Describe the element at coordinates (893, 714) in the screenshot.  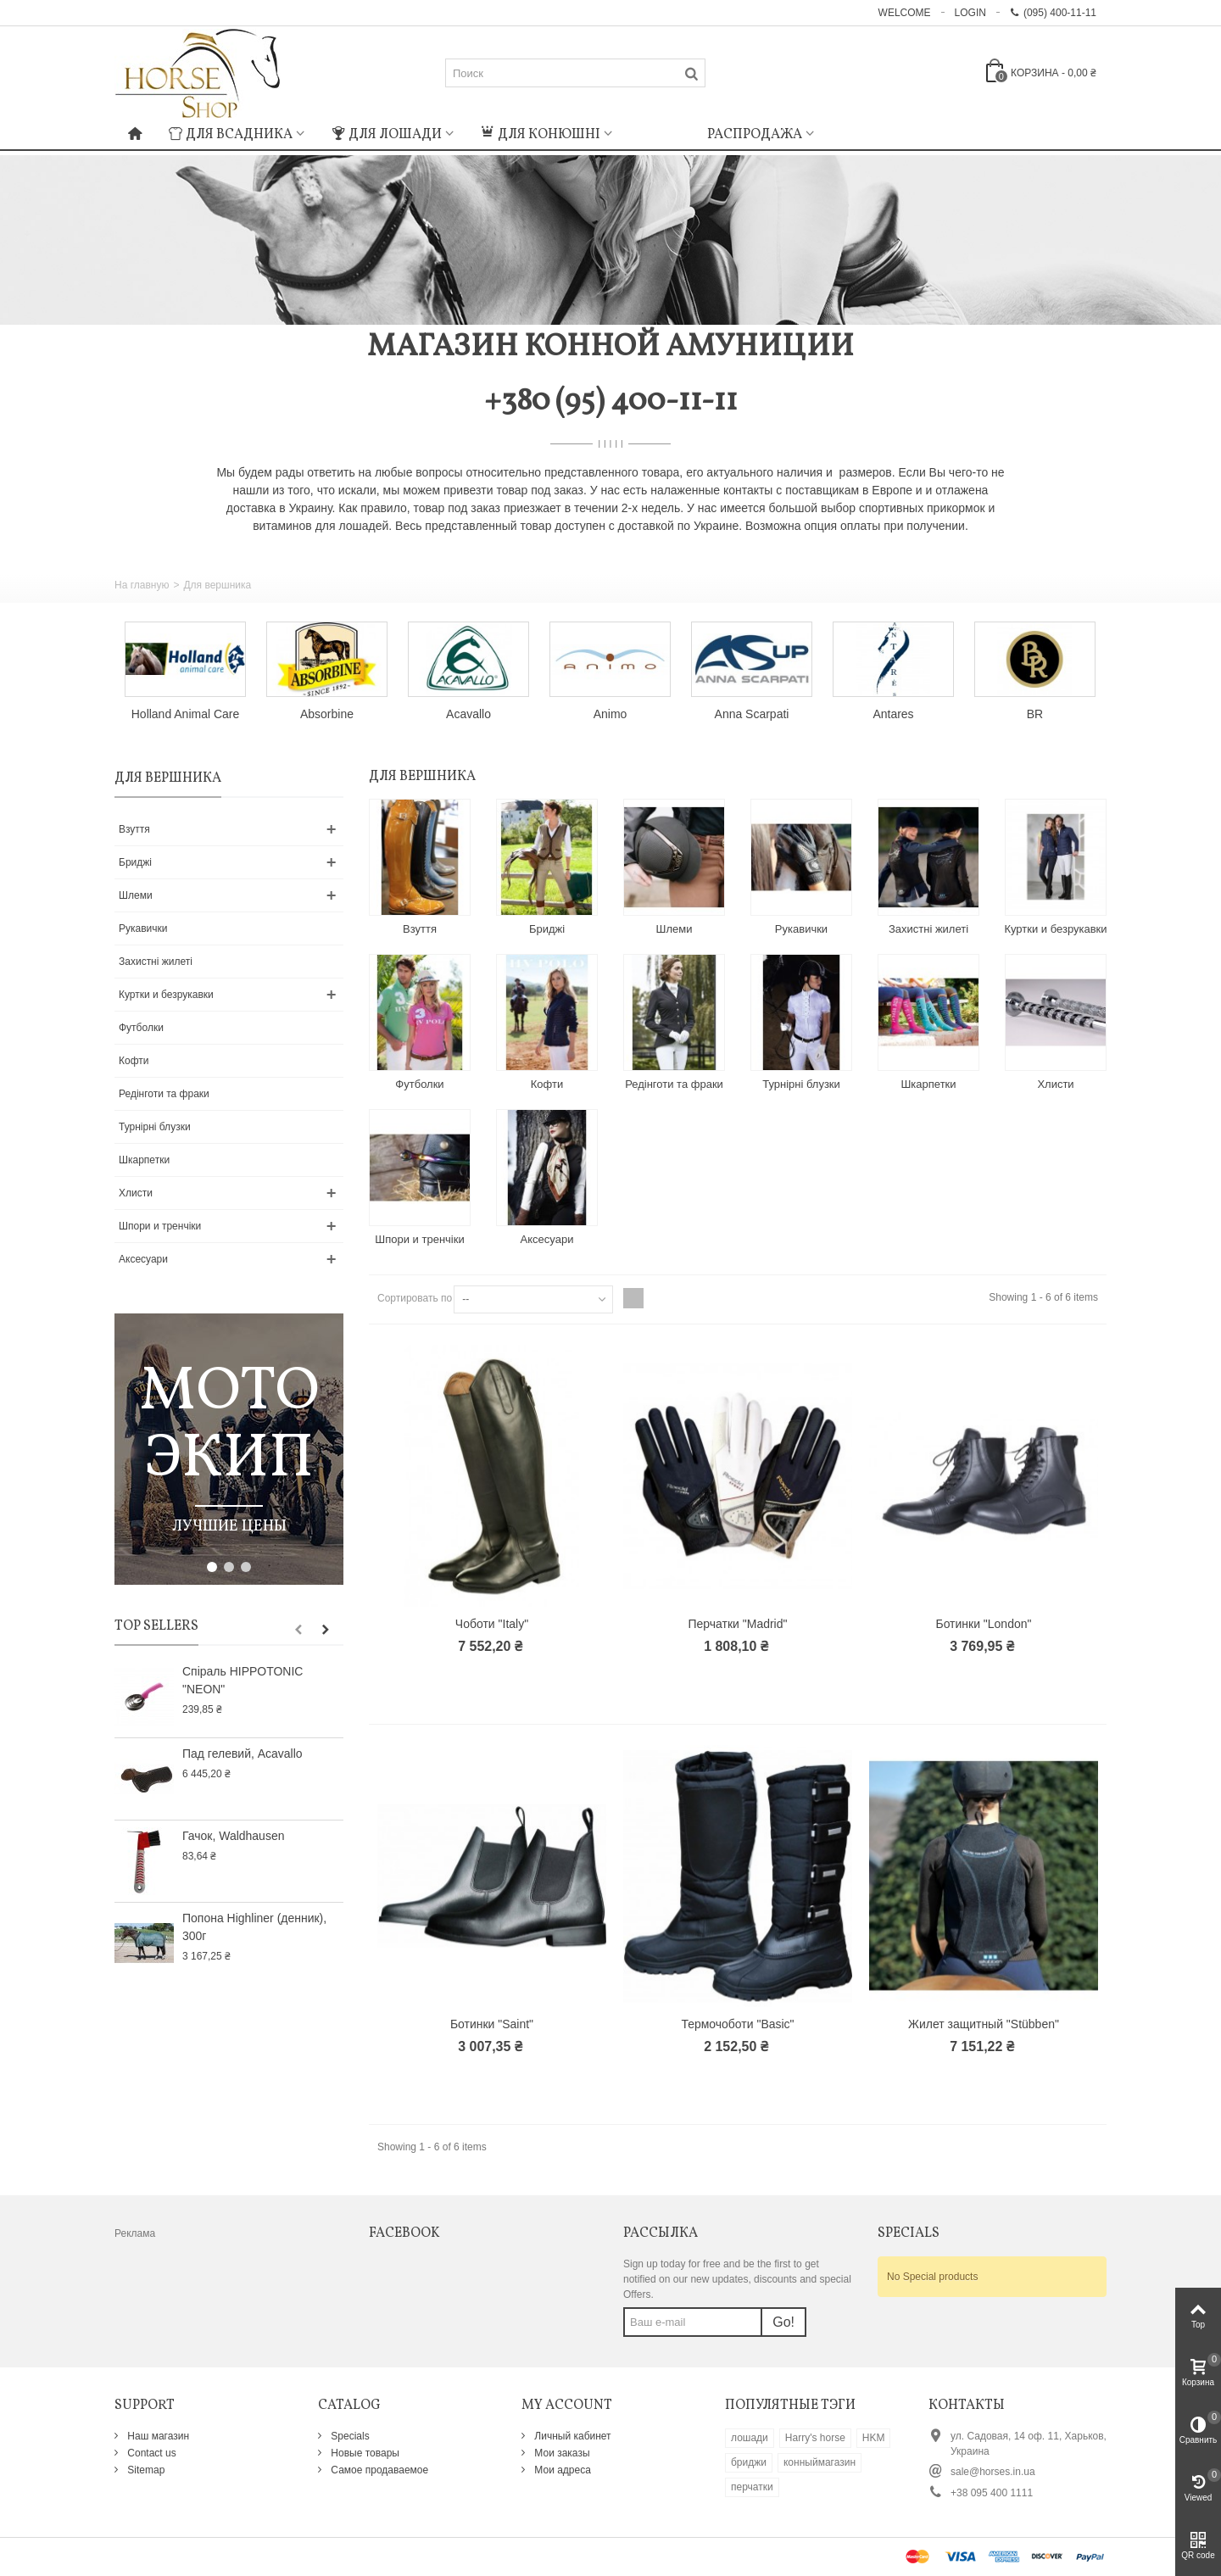
I see `Antares` at that location.